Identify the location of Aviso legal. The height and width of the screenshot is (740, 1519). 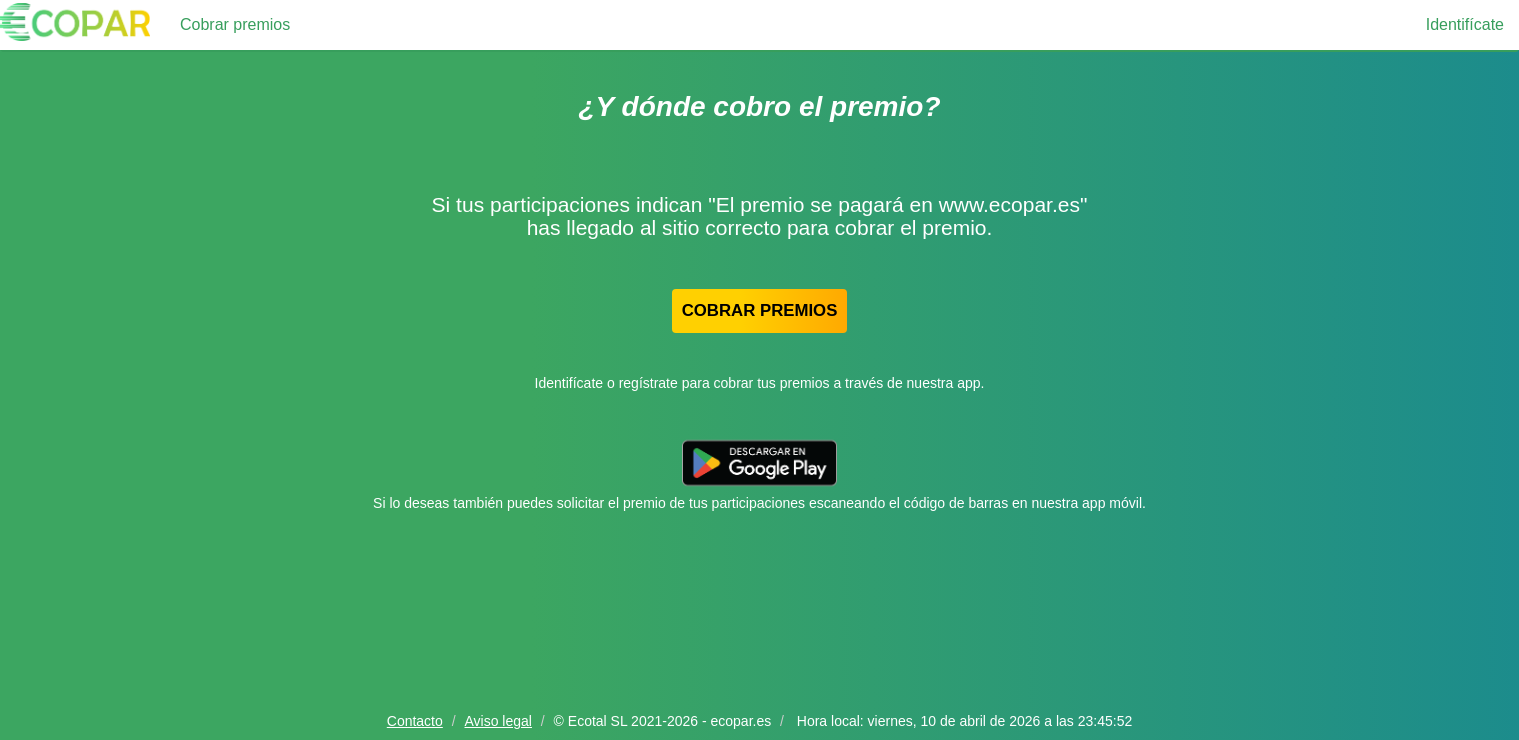
(497, 721).